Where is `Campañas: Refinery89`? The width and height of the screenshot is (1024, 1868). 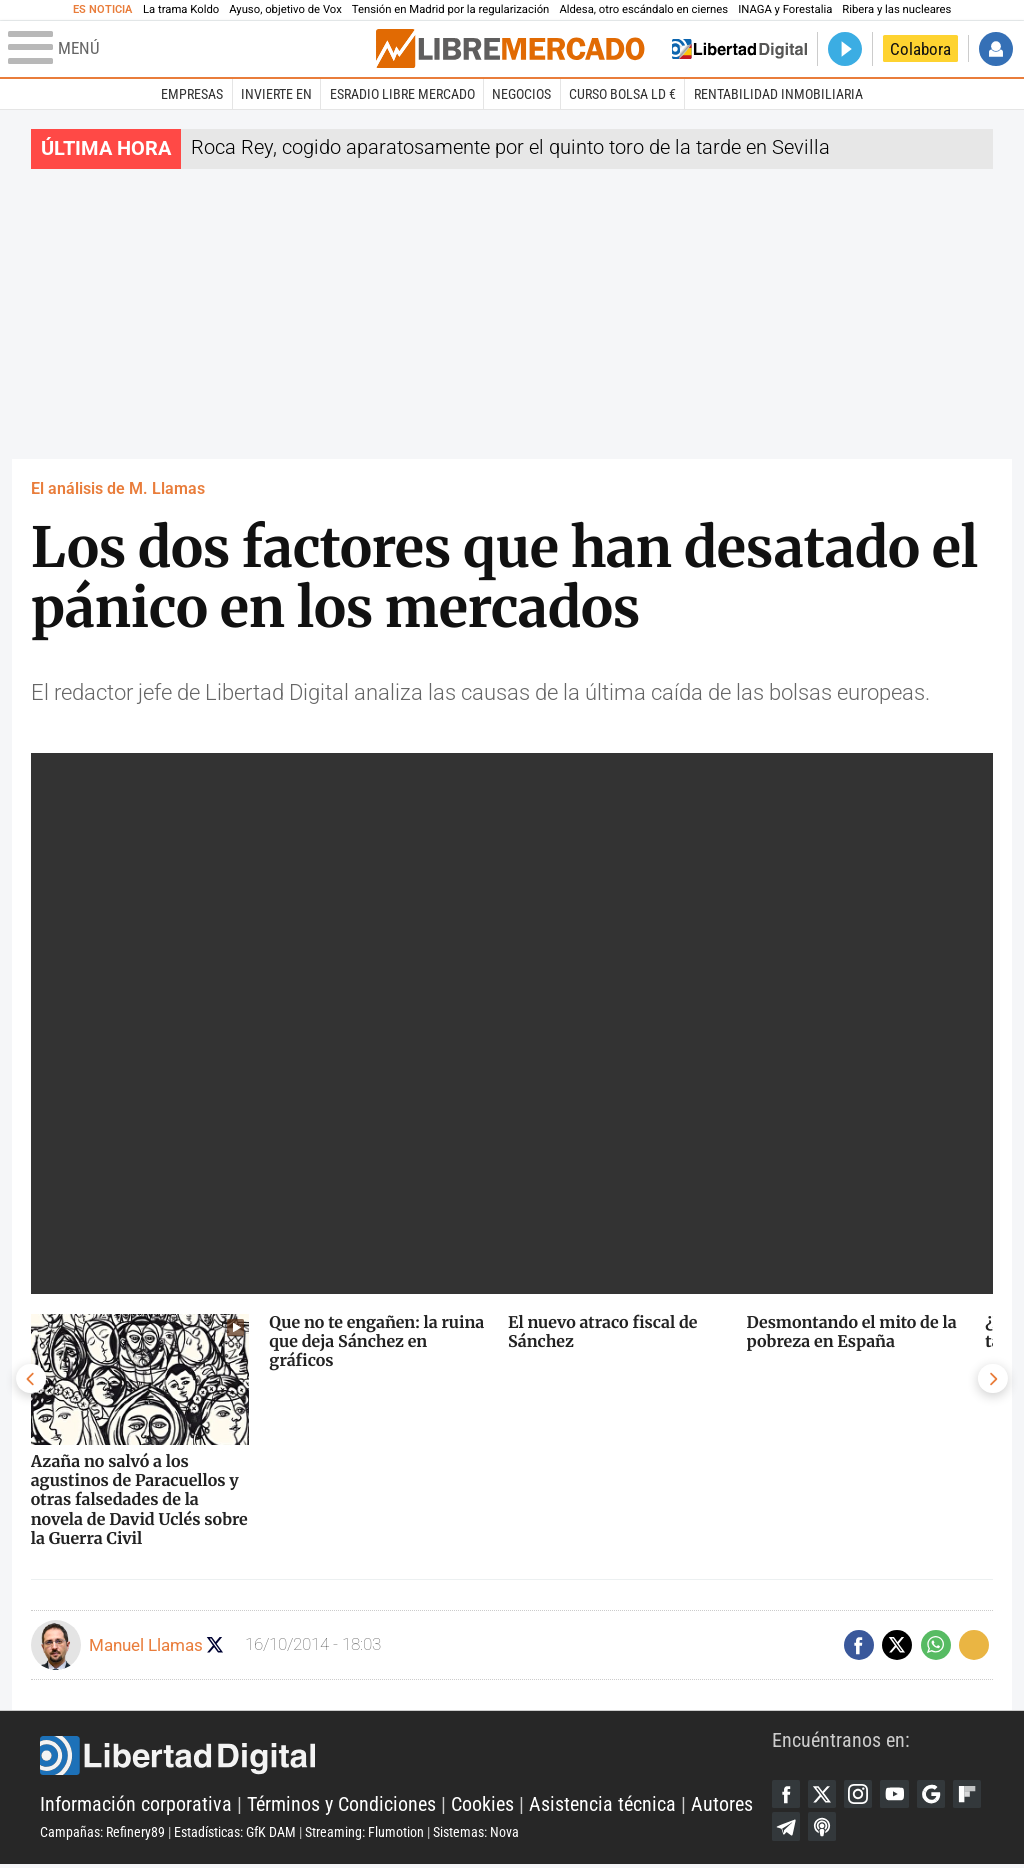 Campañas: Refinery89 is located at coordinates (102, 1834).